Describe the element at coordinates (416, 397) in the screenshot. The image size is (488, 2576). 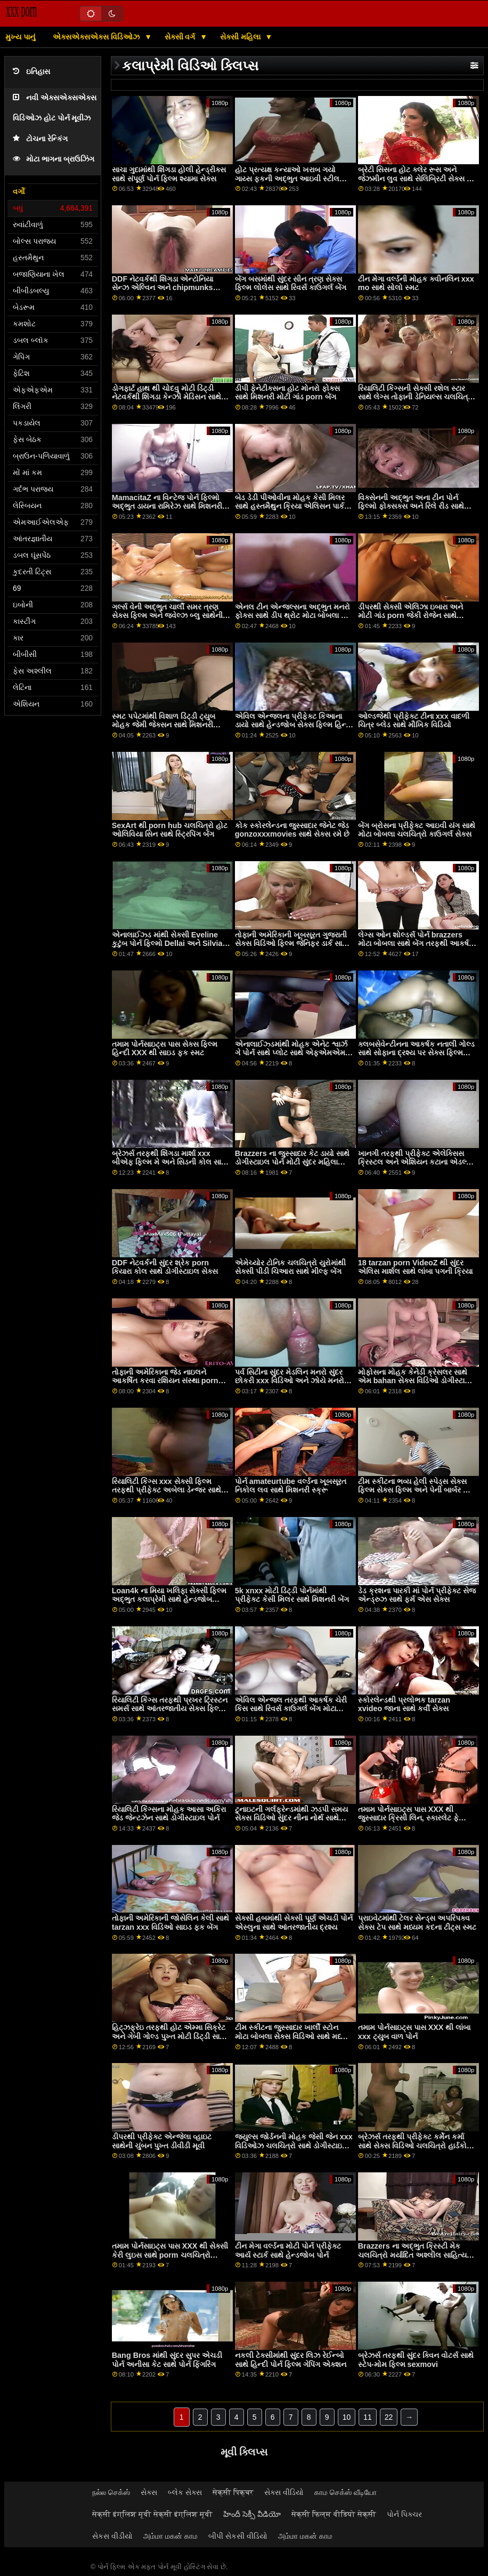
I see `રિયાલિટી કિંગ્સની સેક્સી રશેલ સ્ટાર સાથે લેગ્સ તોફાની ડેનિયલ્સ ચલચિત્રો ઓન શોલ્ડર્સ સ્મટ` at that location.